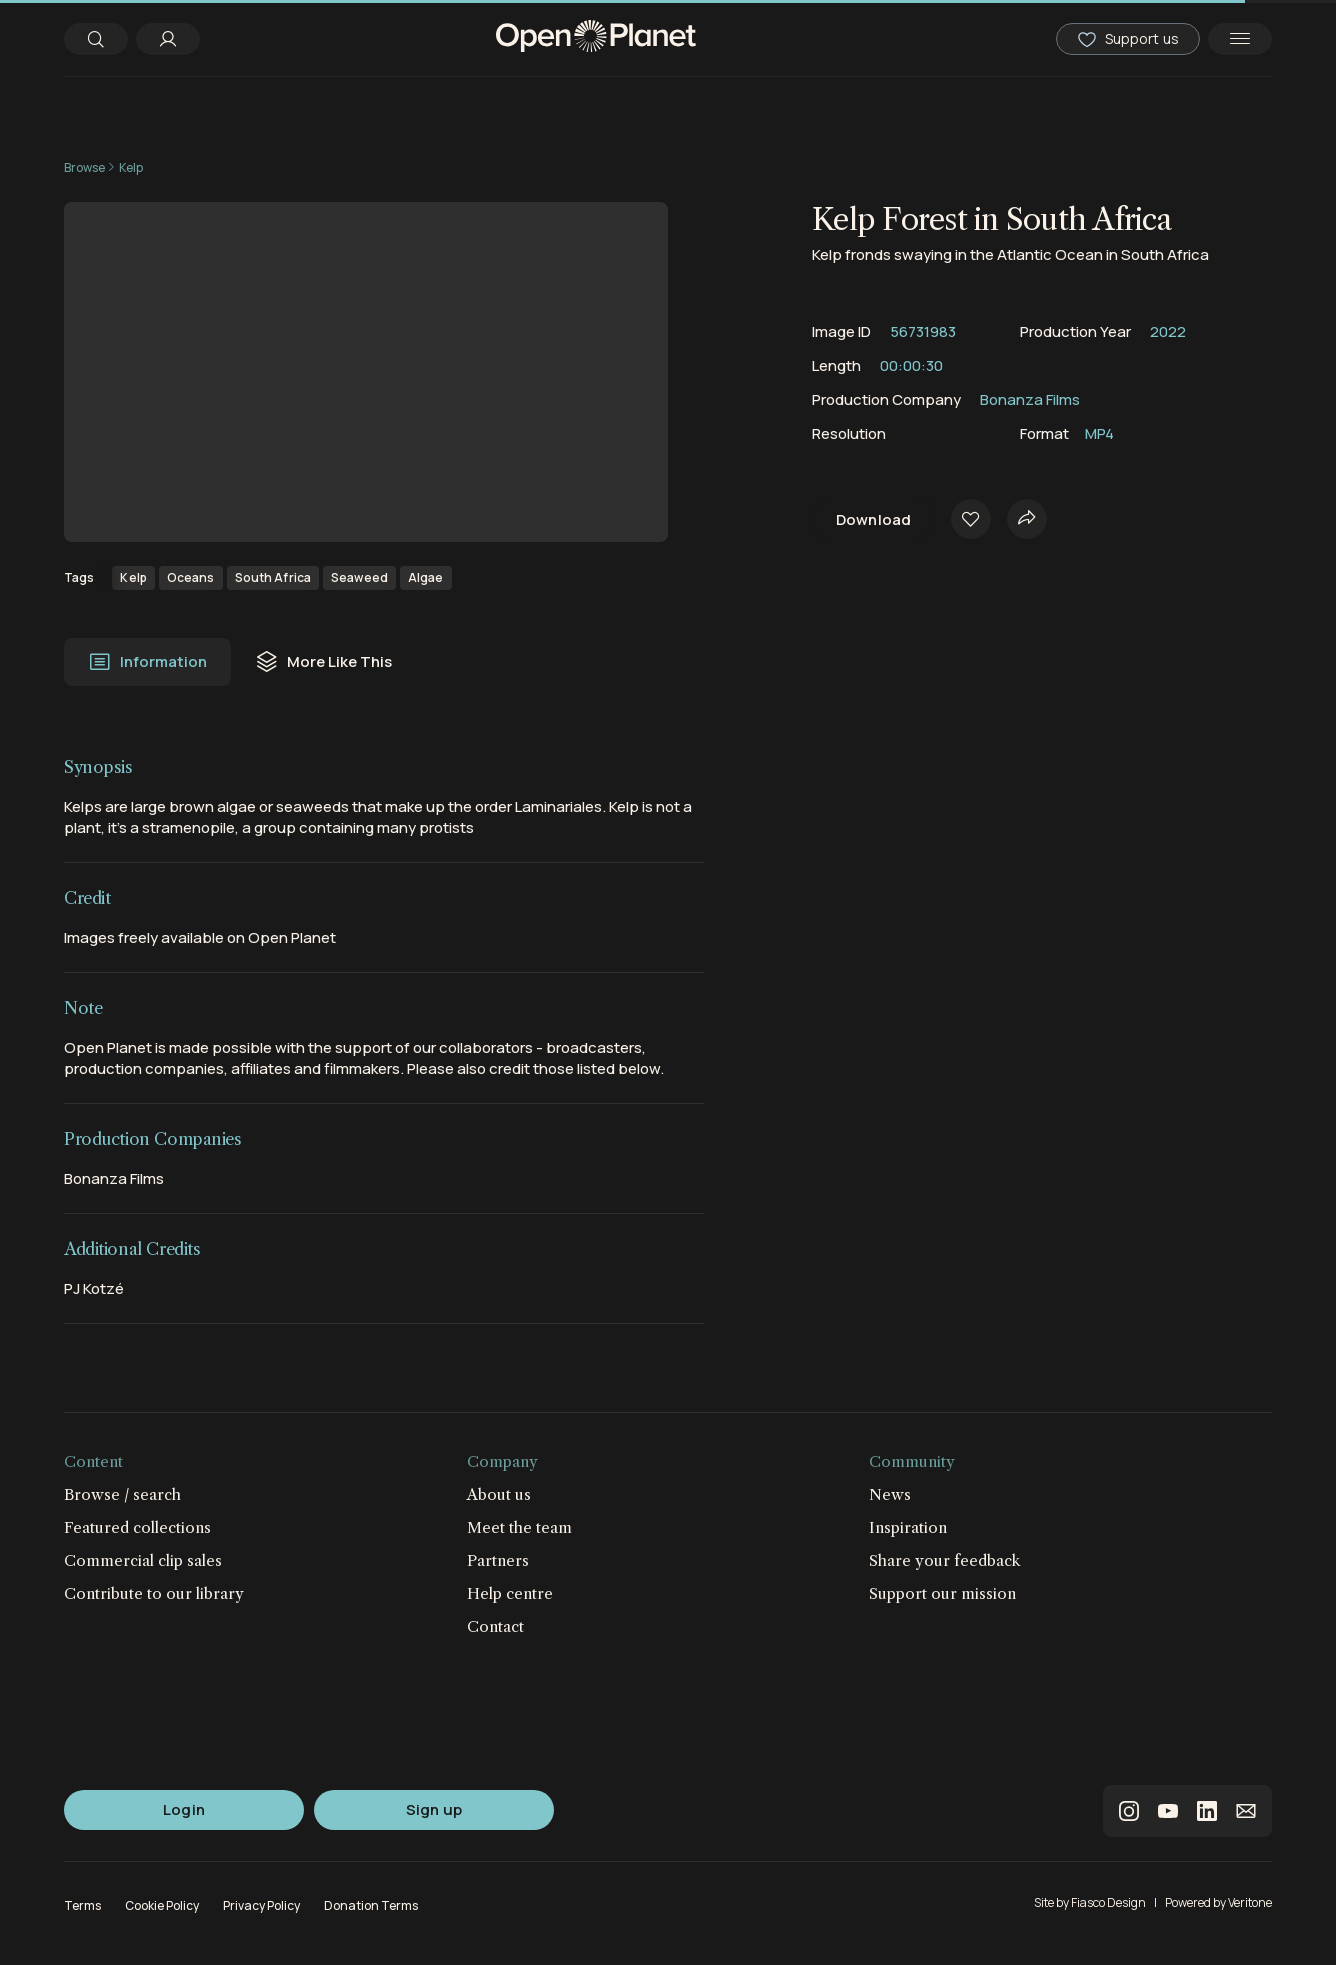 The width and height of the screenshot is (1336, 1965). Describe the element at coordinates (890, 1494) in the screenshot. I see `News` at that location.